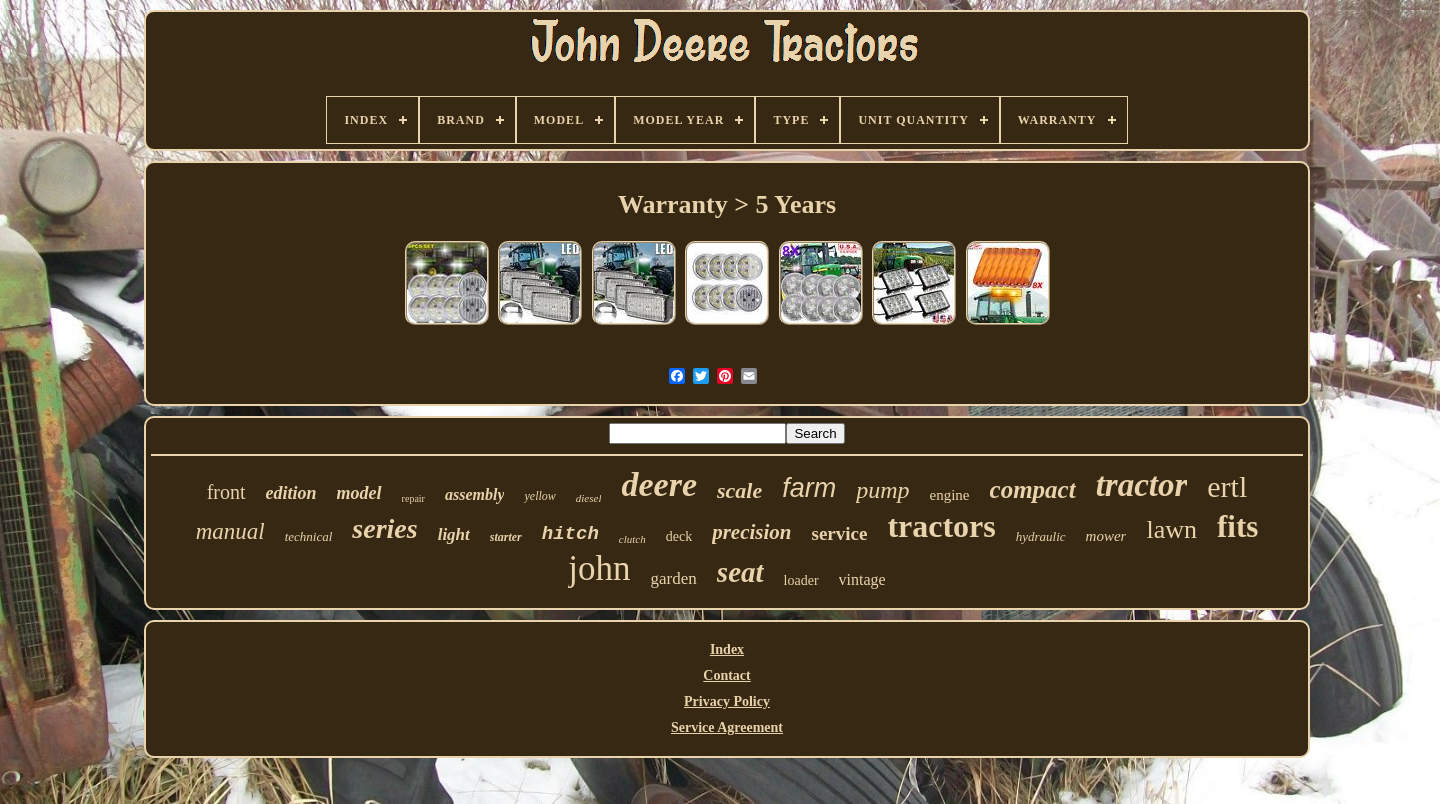 The height and width of the screenshot is (804, 1440). Describe the element at coordinates (1033, 489) in the screenshot. I see `compact` at that location.